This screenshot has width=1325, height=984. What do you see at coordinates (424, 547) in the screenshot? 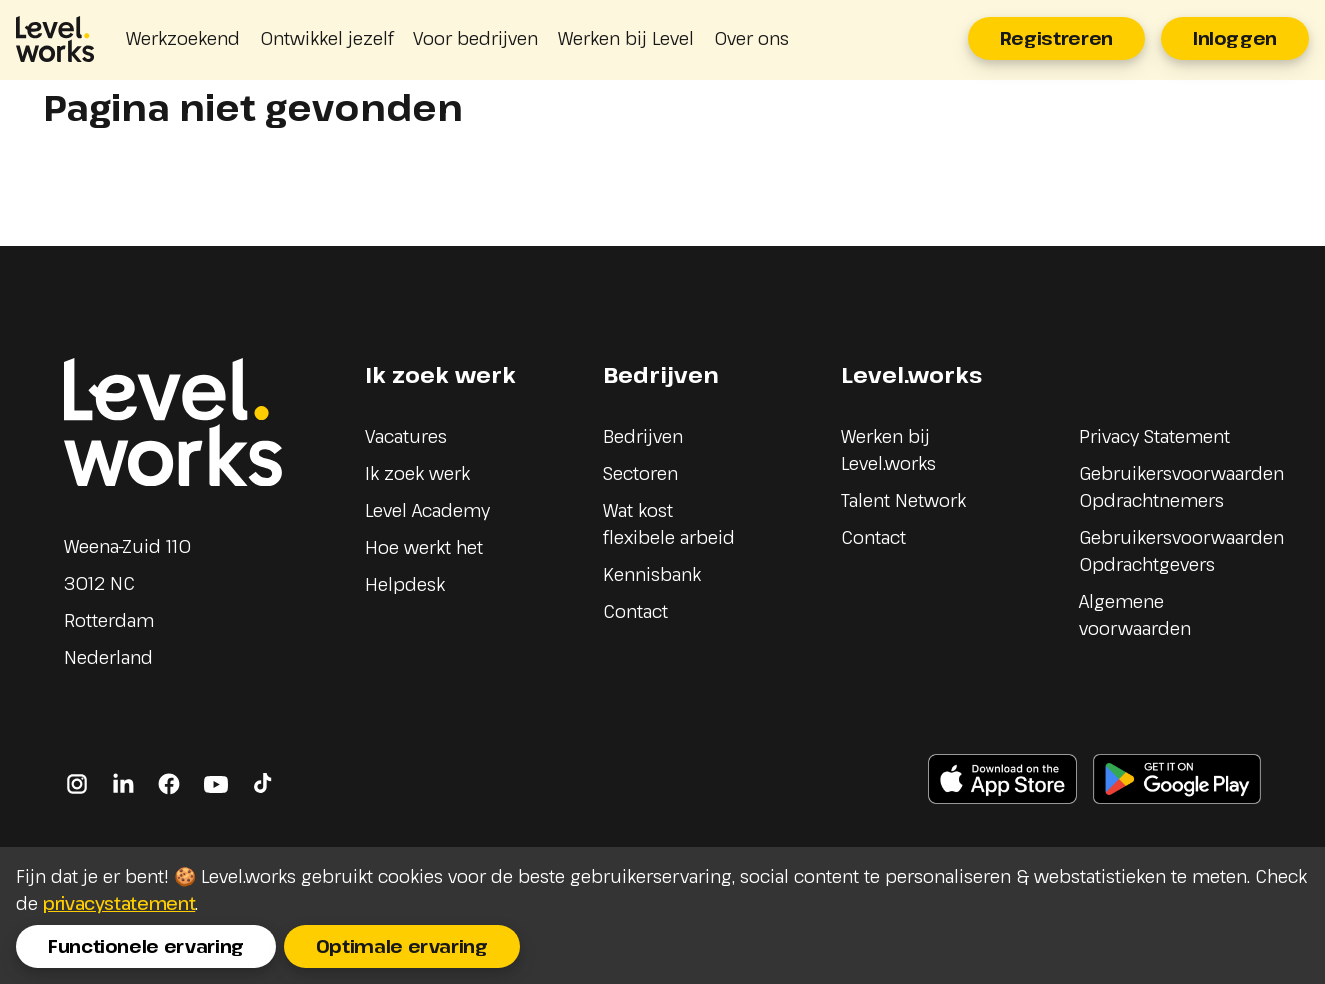
I see `Hoe werkt het` at bounding box center [424, 547].